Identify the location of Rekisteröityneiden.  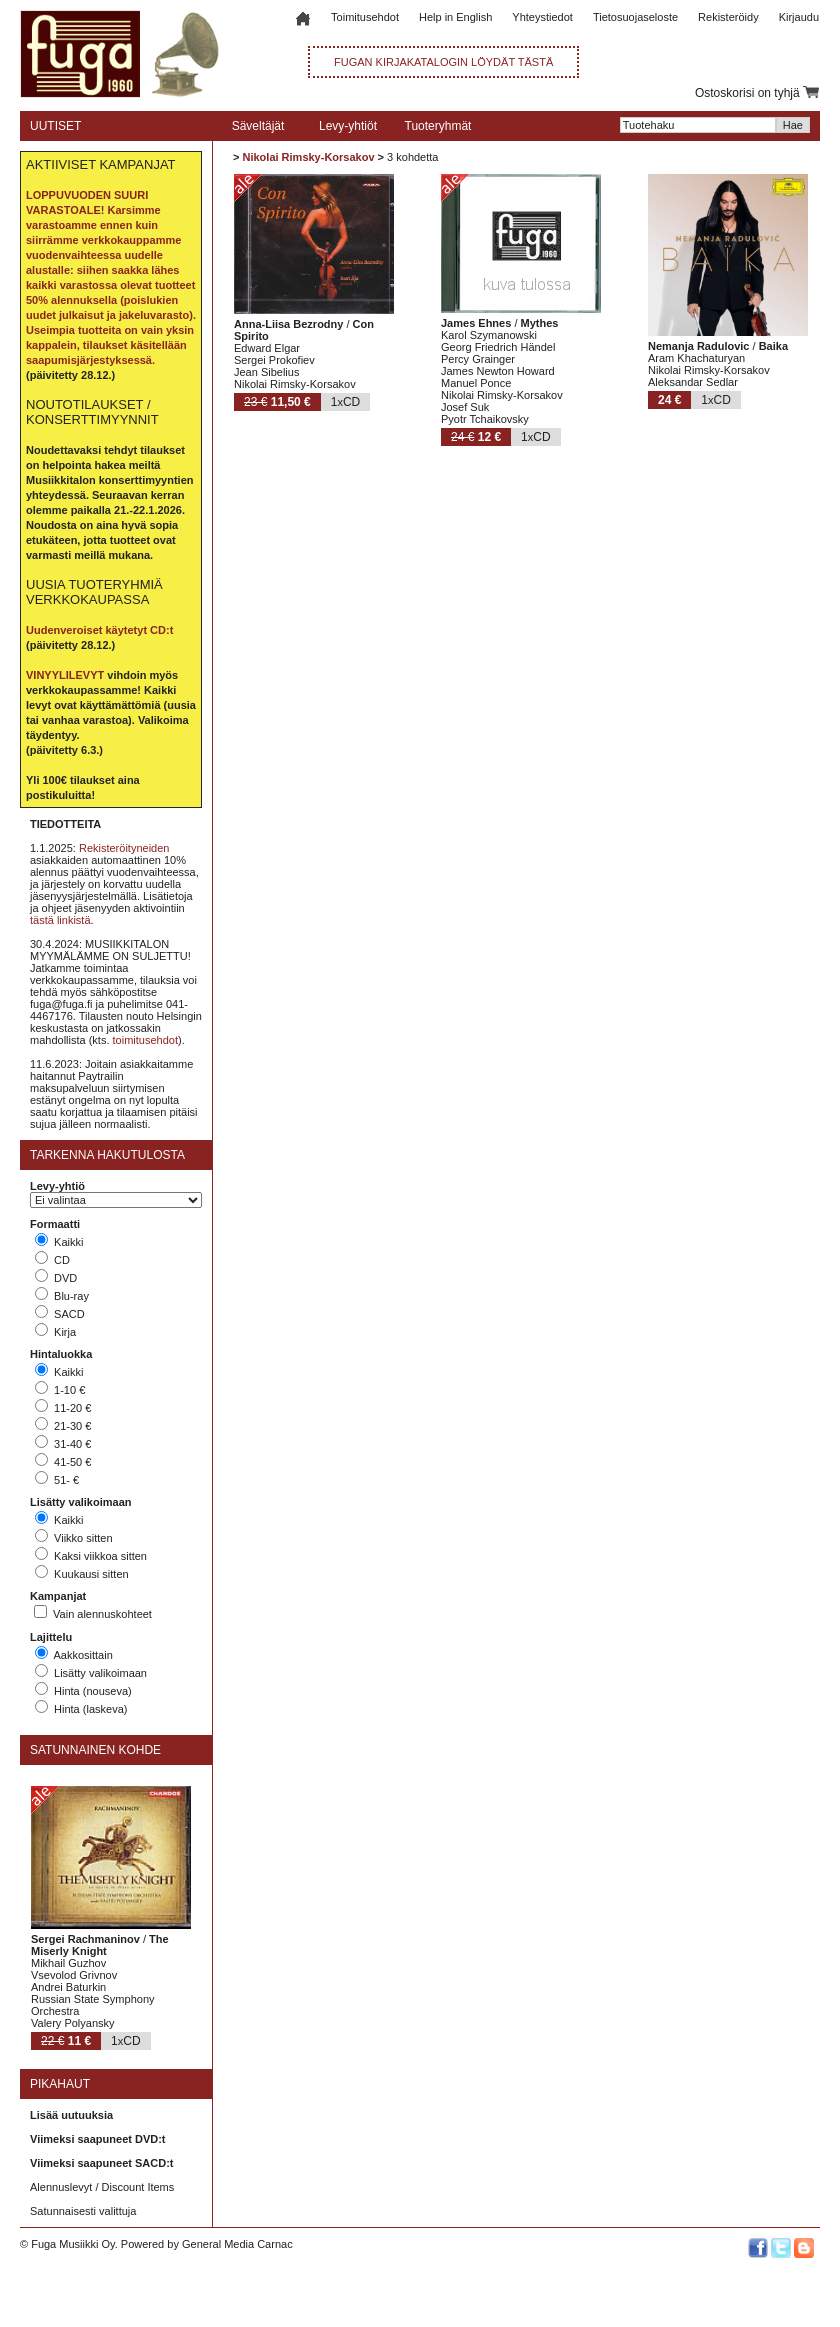
(124, 848).